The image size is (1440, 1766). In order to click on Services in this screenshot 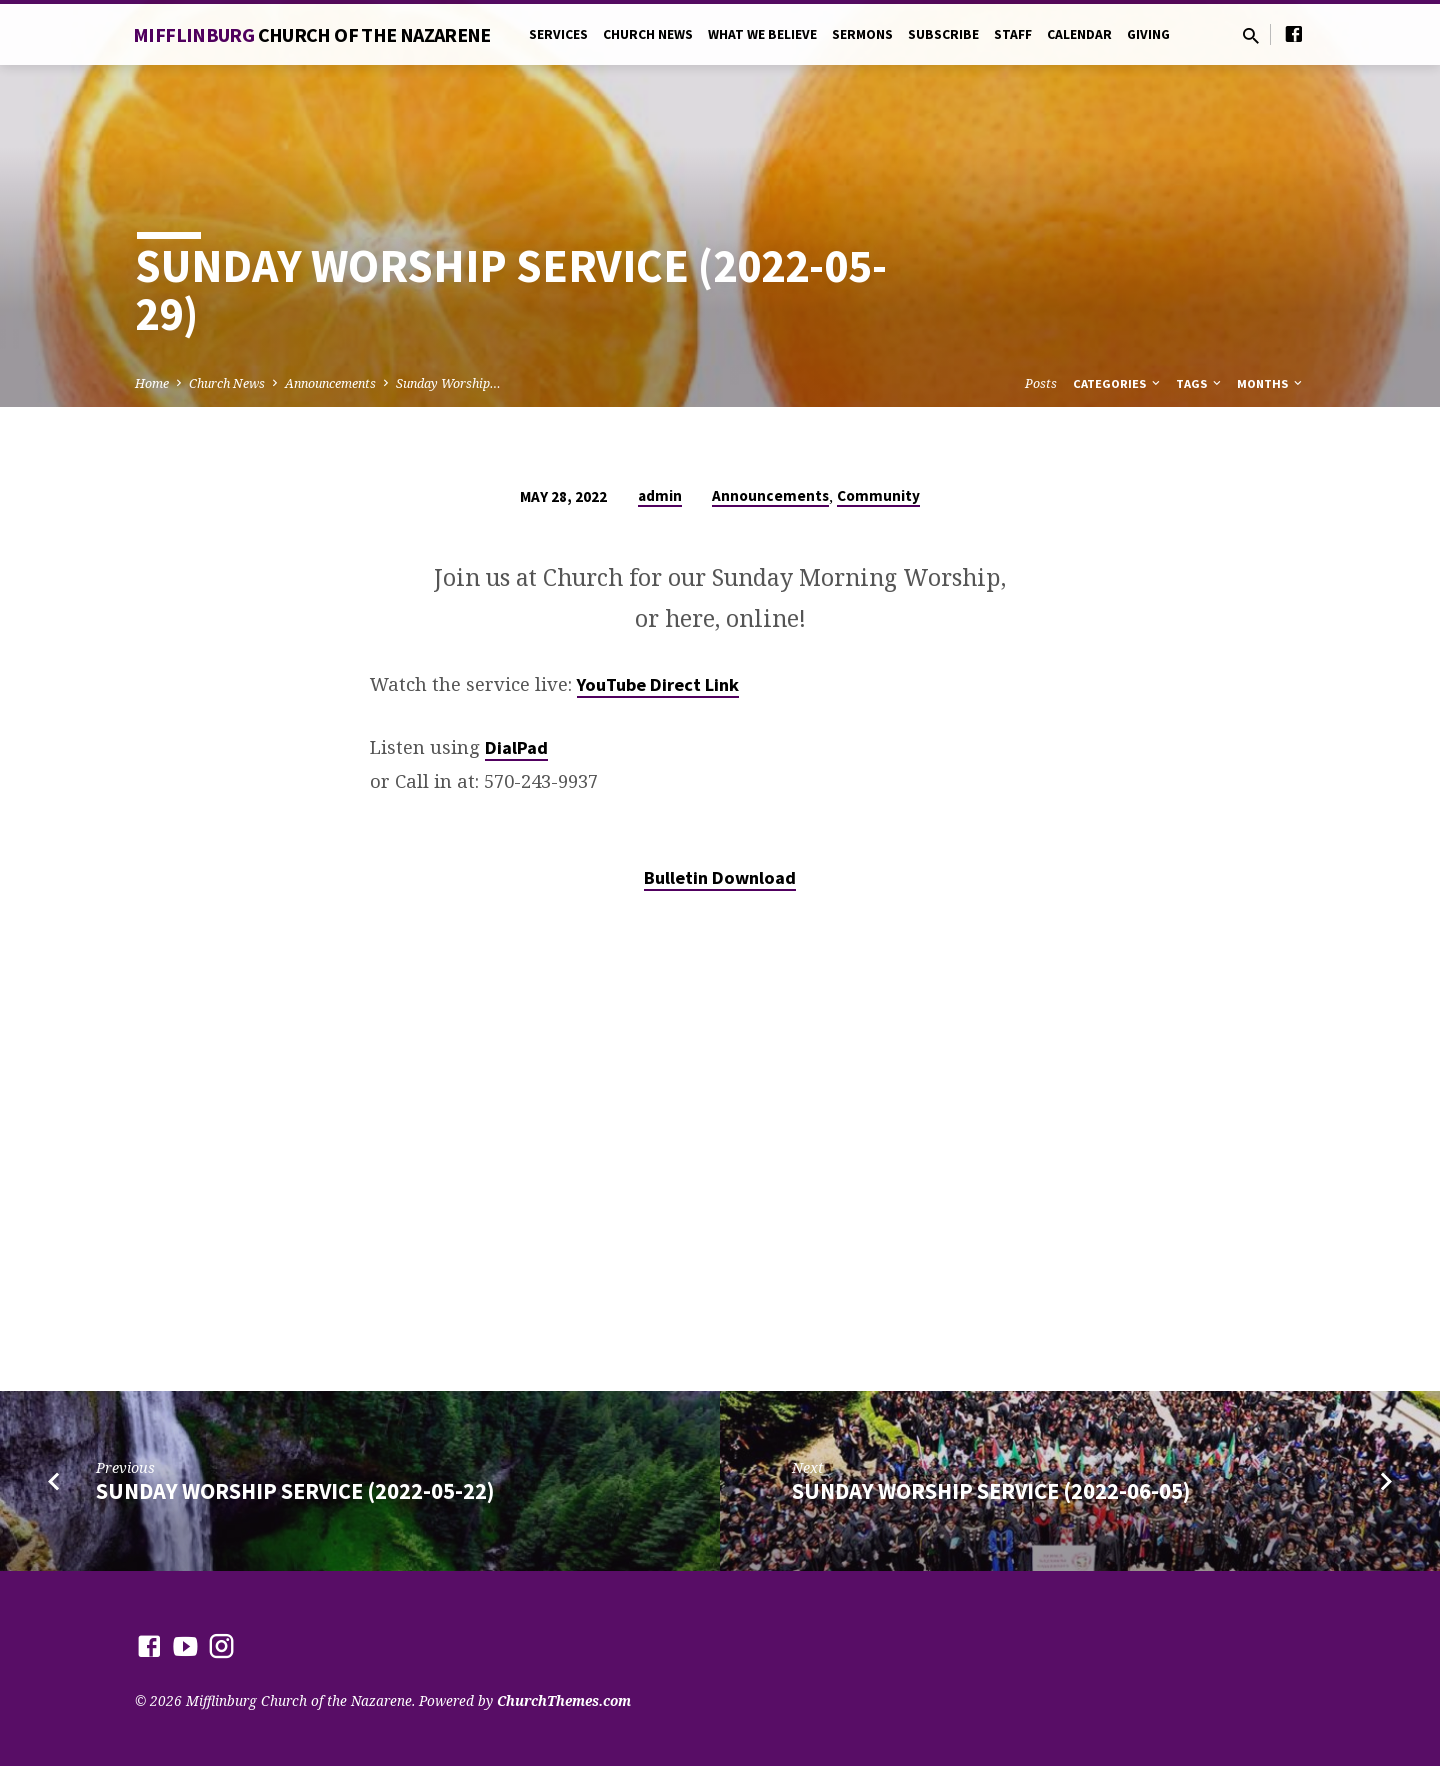, I will do `click(558, 34)`.